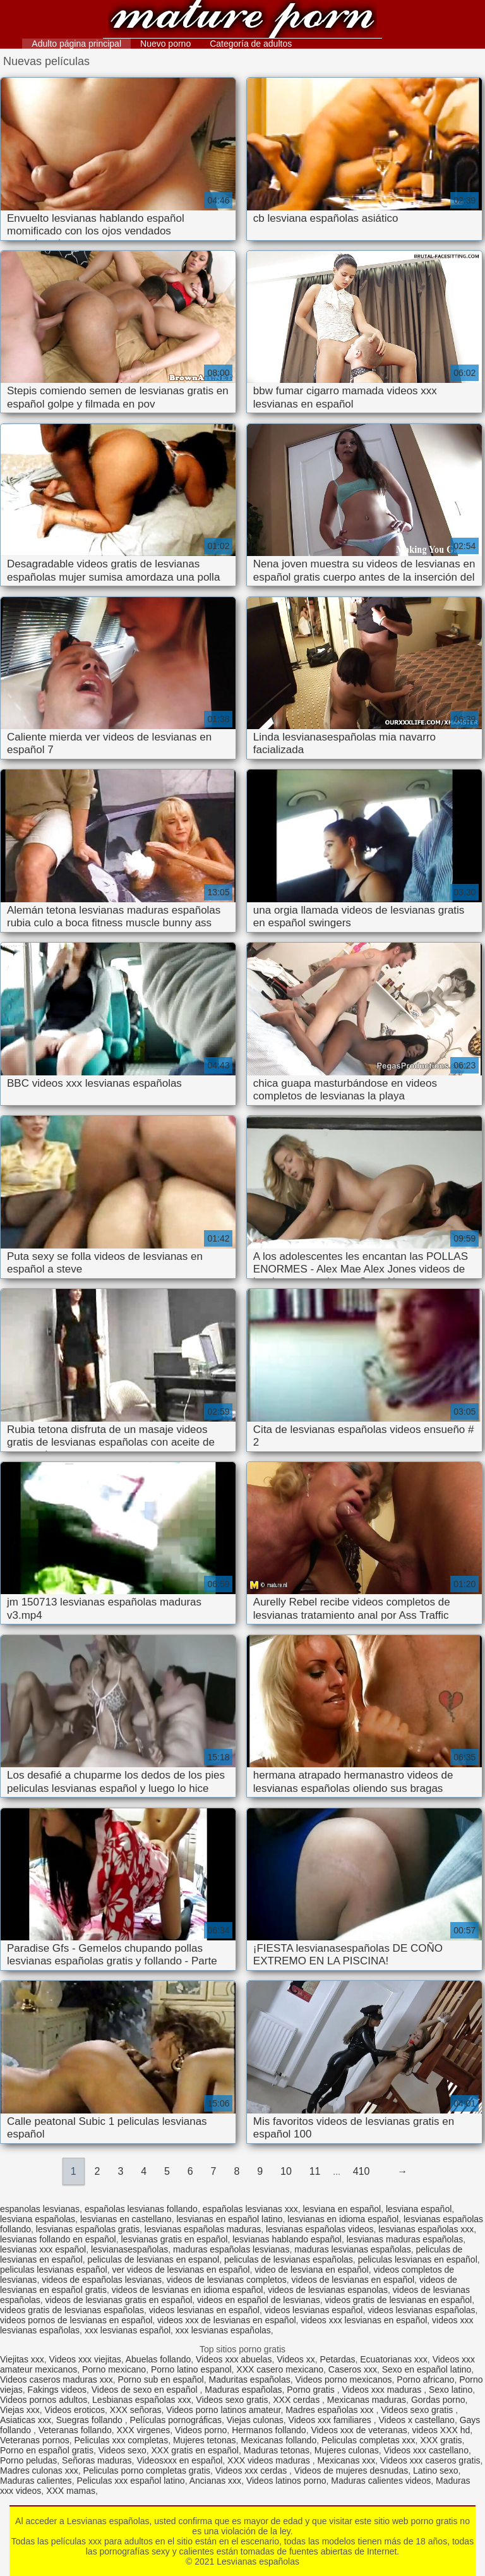 Image resolution: width=485 pixels, height=2576 pixels. Describe the element at coordinates (398, 2300) in the screenshot. I see `videos gratis de lesvianas en español` at that location.